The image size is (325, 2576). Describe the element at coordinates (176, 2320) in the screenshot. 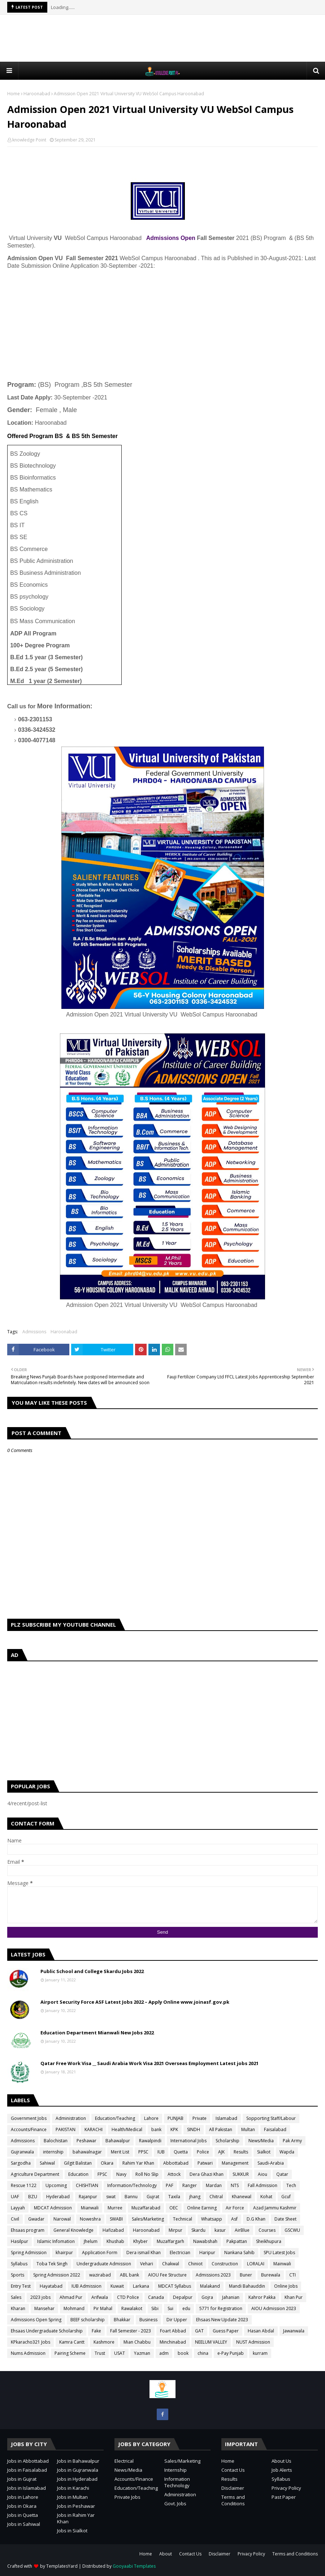

I see `Dir Upper` at that location.